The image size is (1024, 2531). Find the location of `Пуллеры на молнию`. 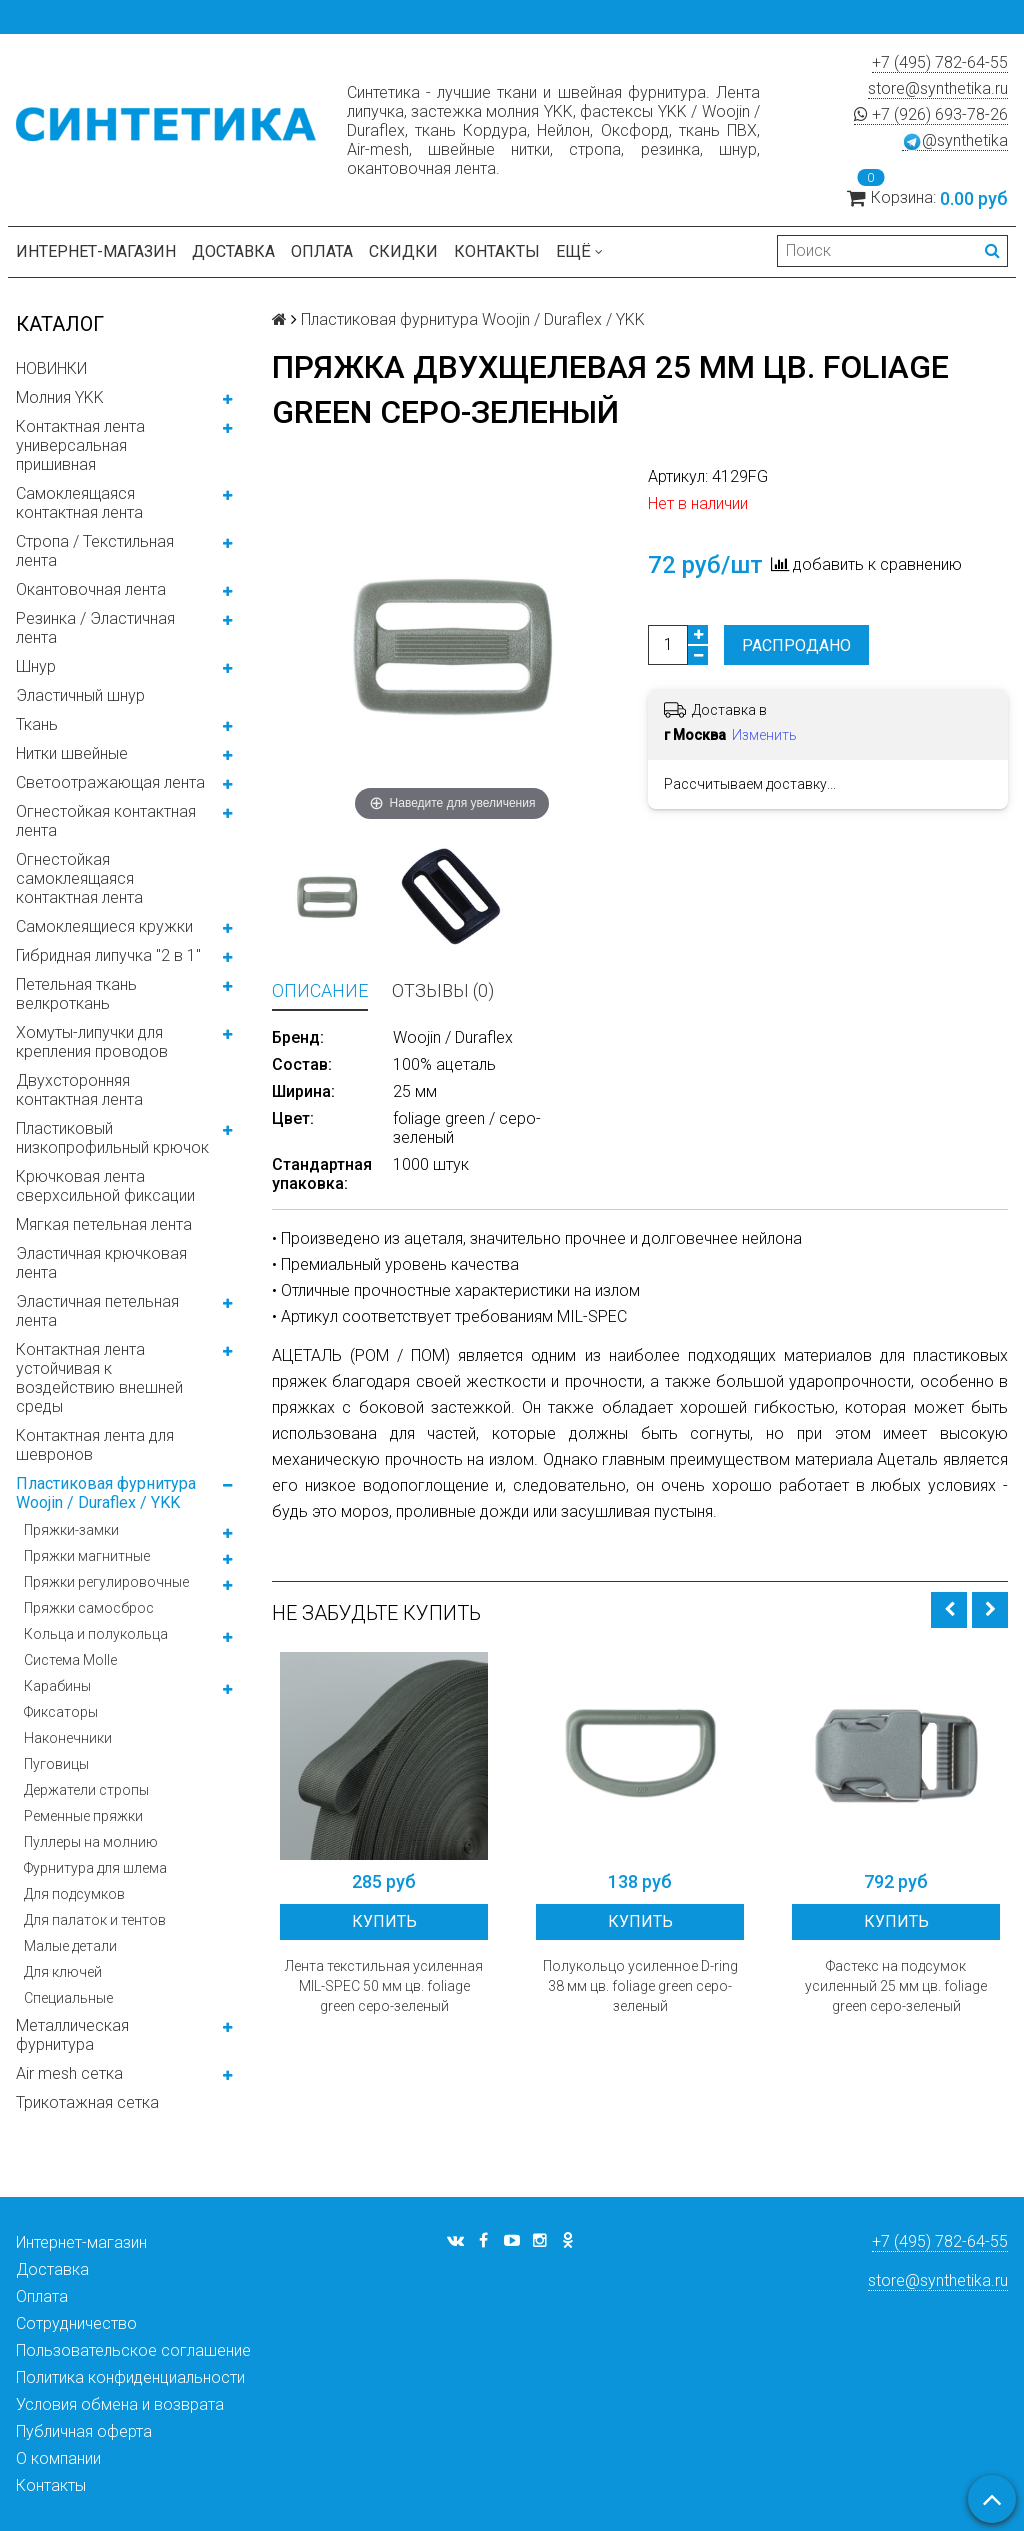

Пуллеры на молнию is located at coordinates (91, 1842).